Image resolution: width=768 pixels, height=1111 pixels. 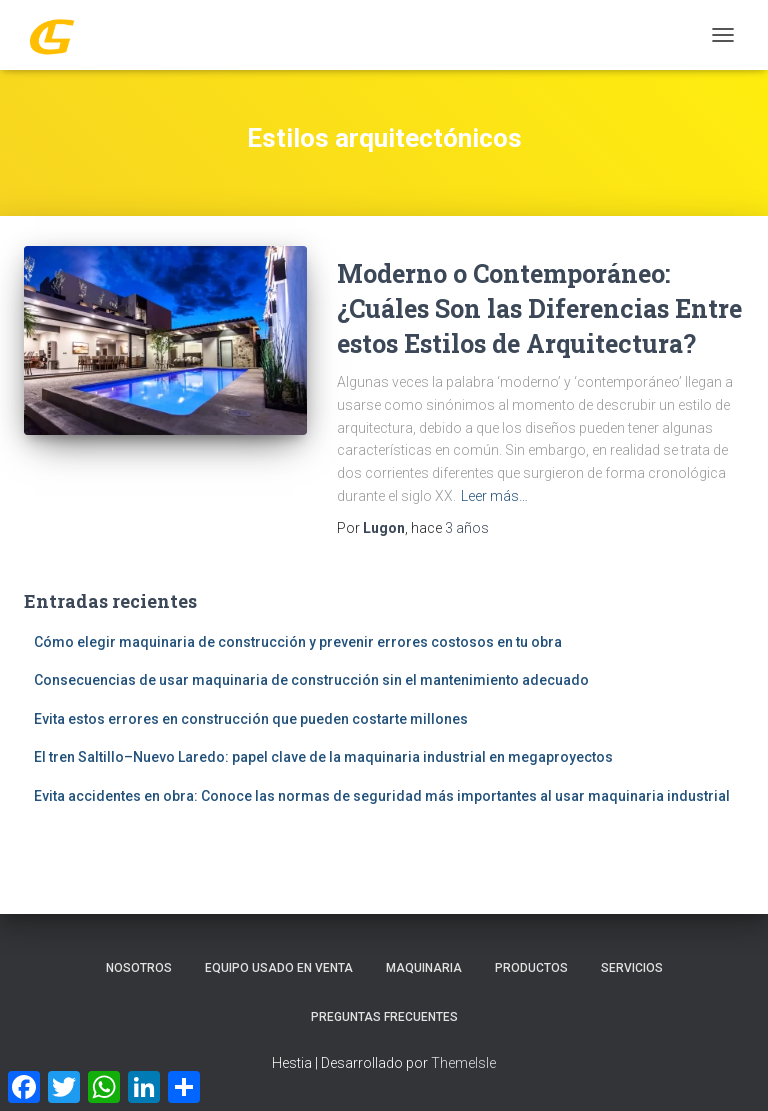 I want to click on Cómo elegir maquinaria de construcción y prevenir errores costosos en tu obra, so click(x=298, y=642).